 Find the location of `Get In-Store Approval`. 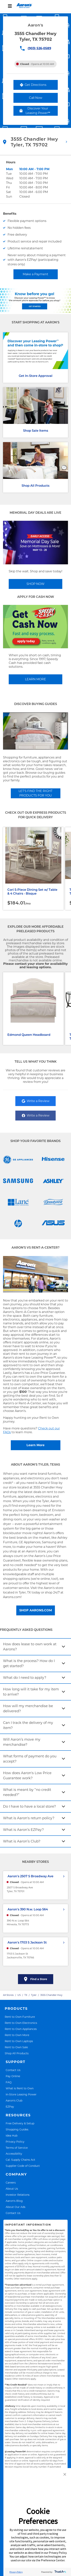

Get In-Store Approval is located at coordinates (35, 376).